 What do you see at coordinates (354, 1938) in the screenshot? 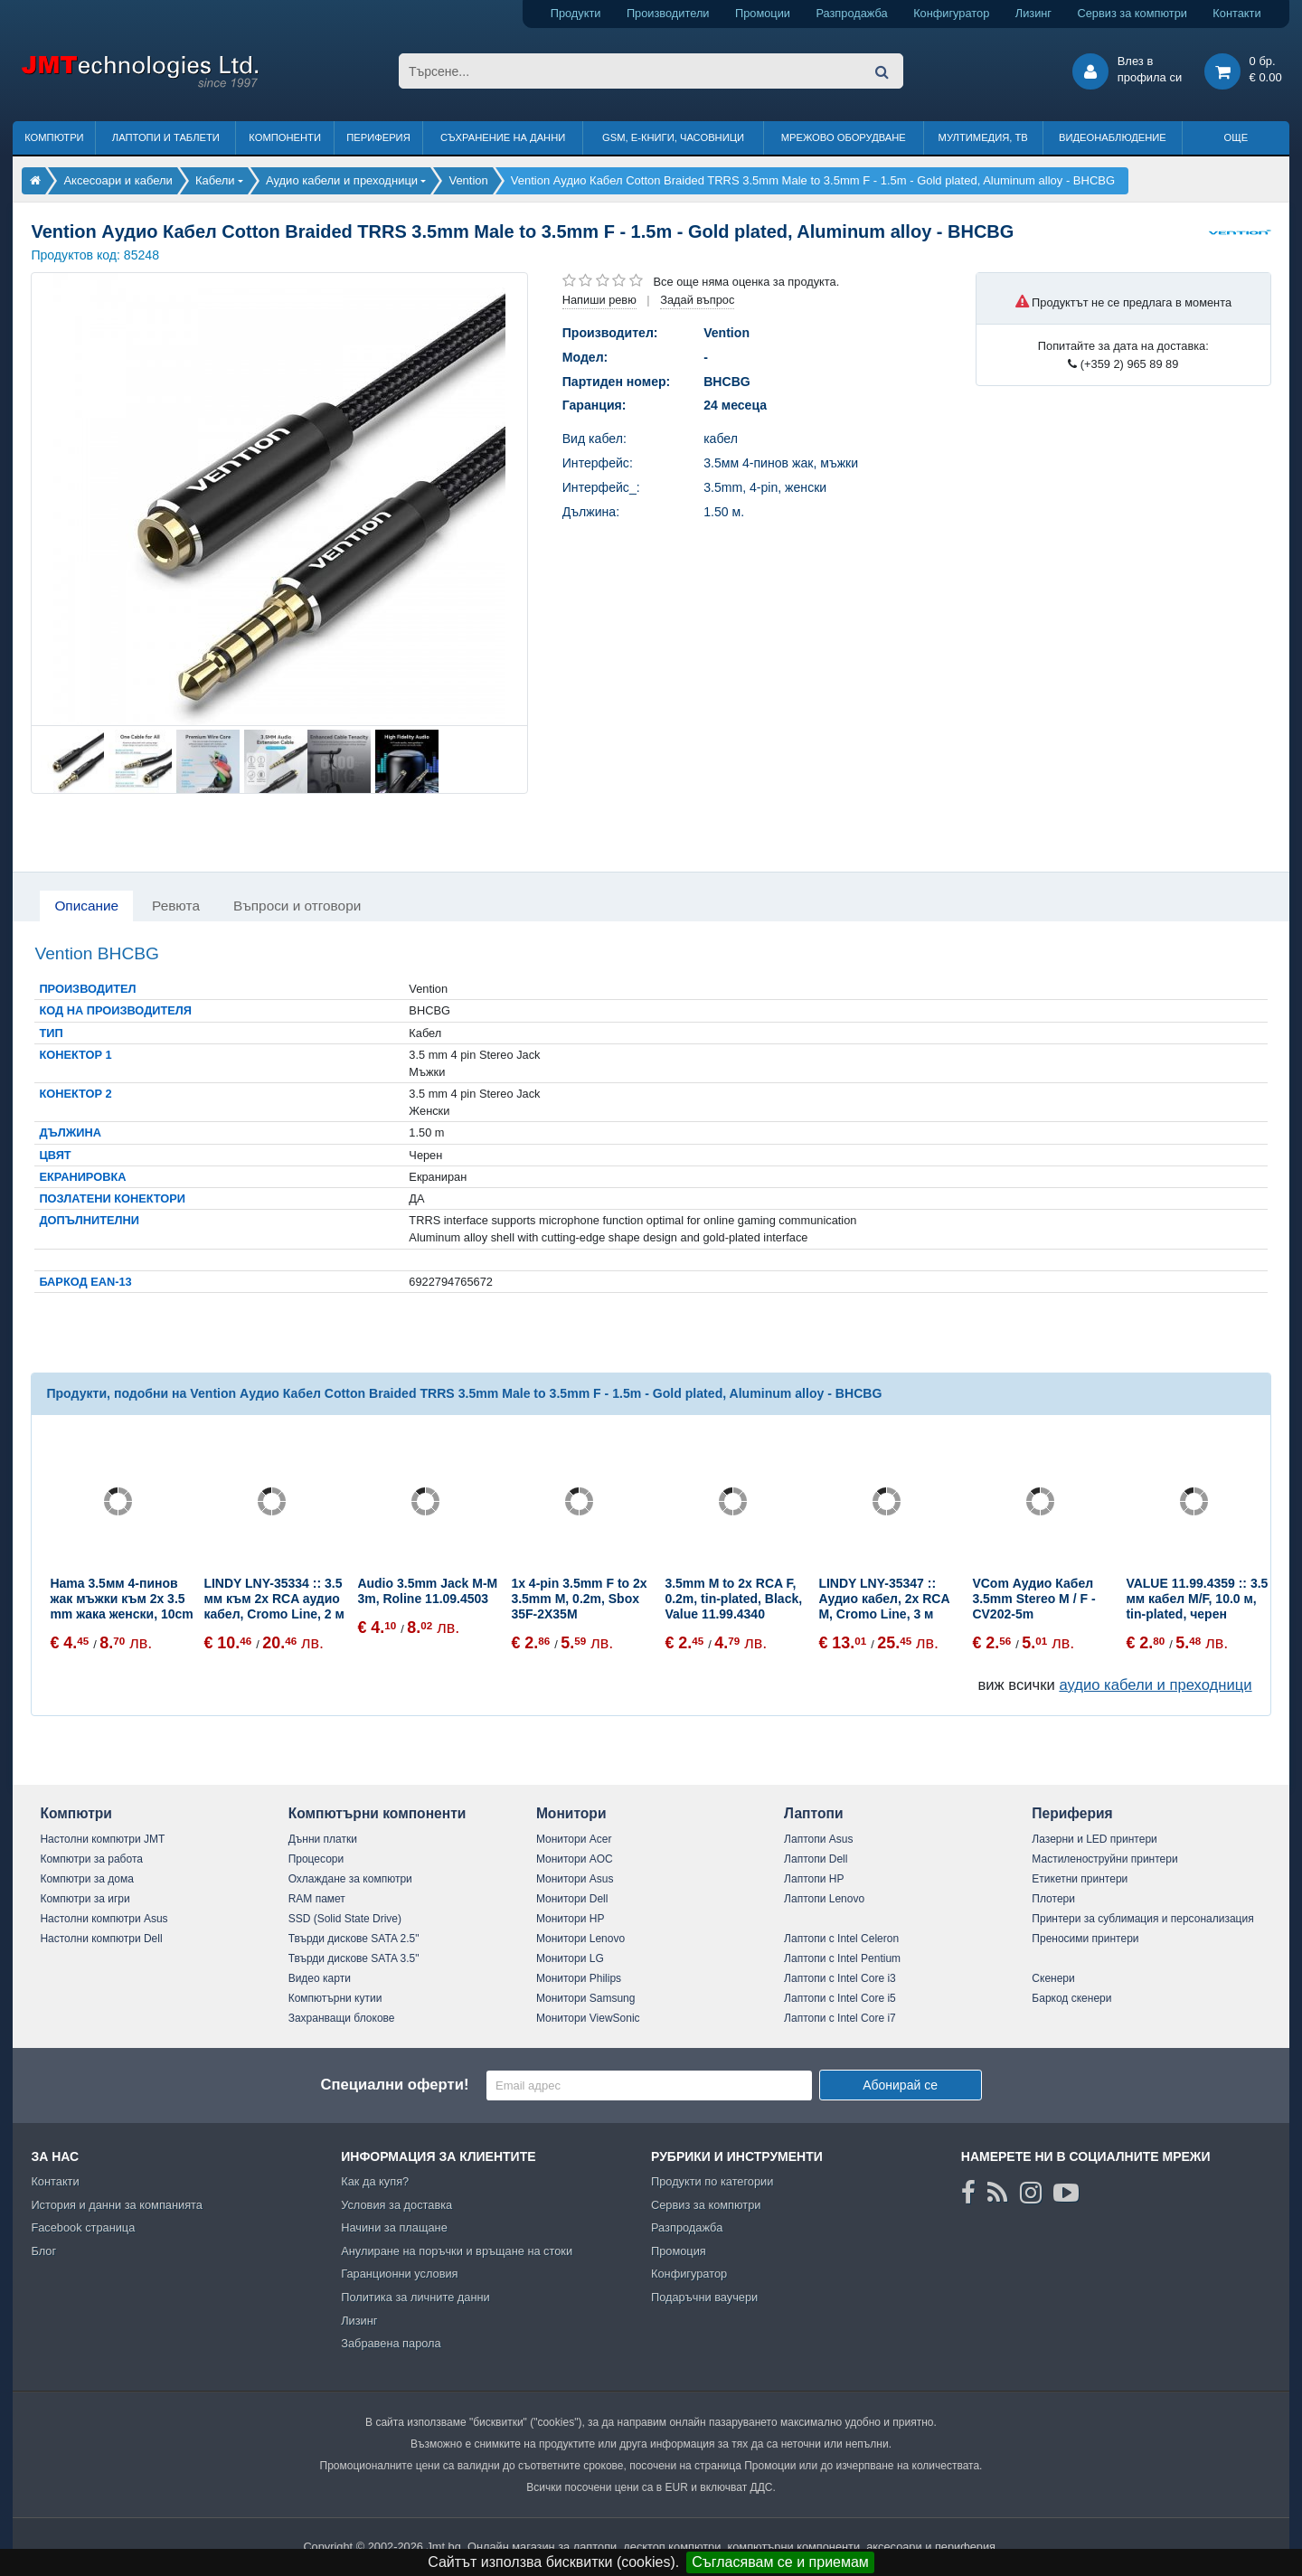
I see `Твърди дискове SATA 2.5"` at bounding box center [354, 1938].